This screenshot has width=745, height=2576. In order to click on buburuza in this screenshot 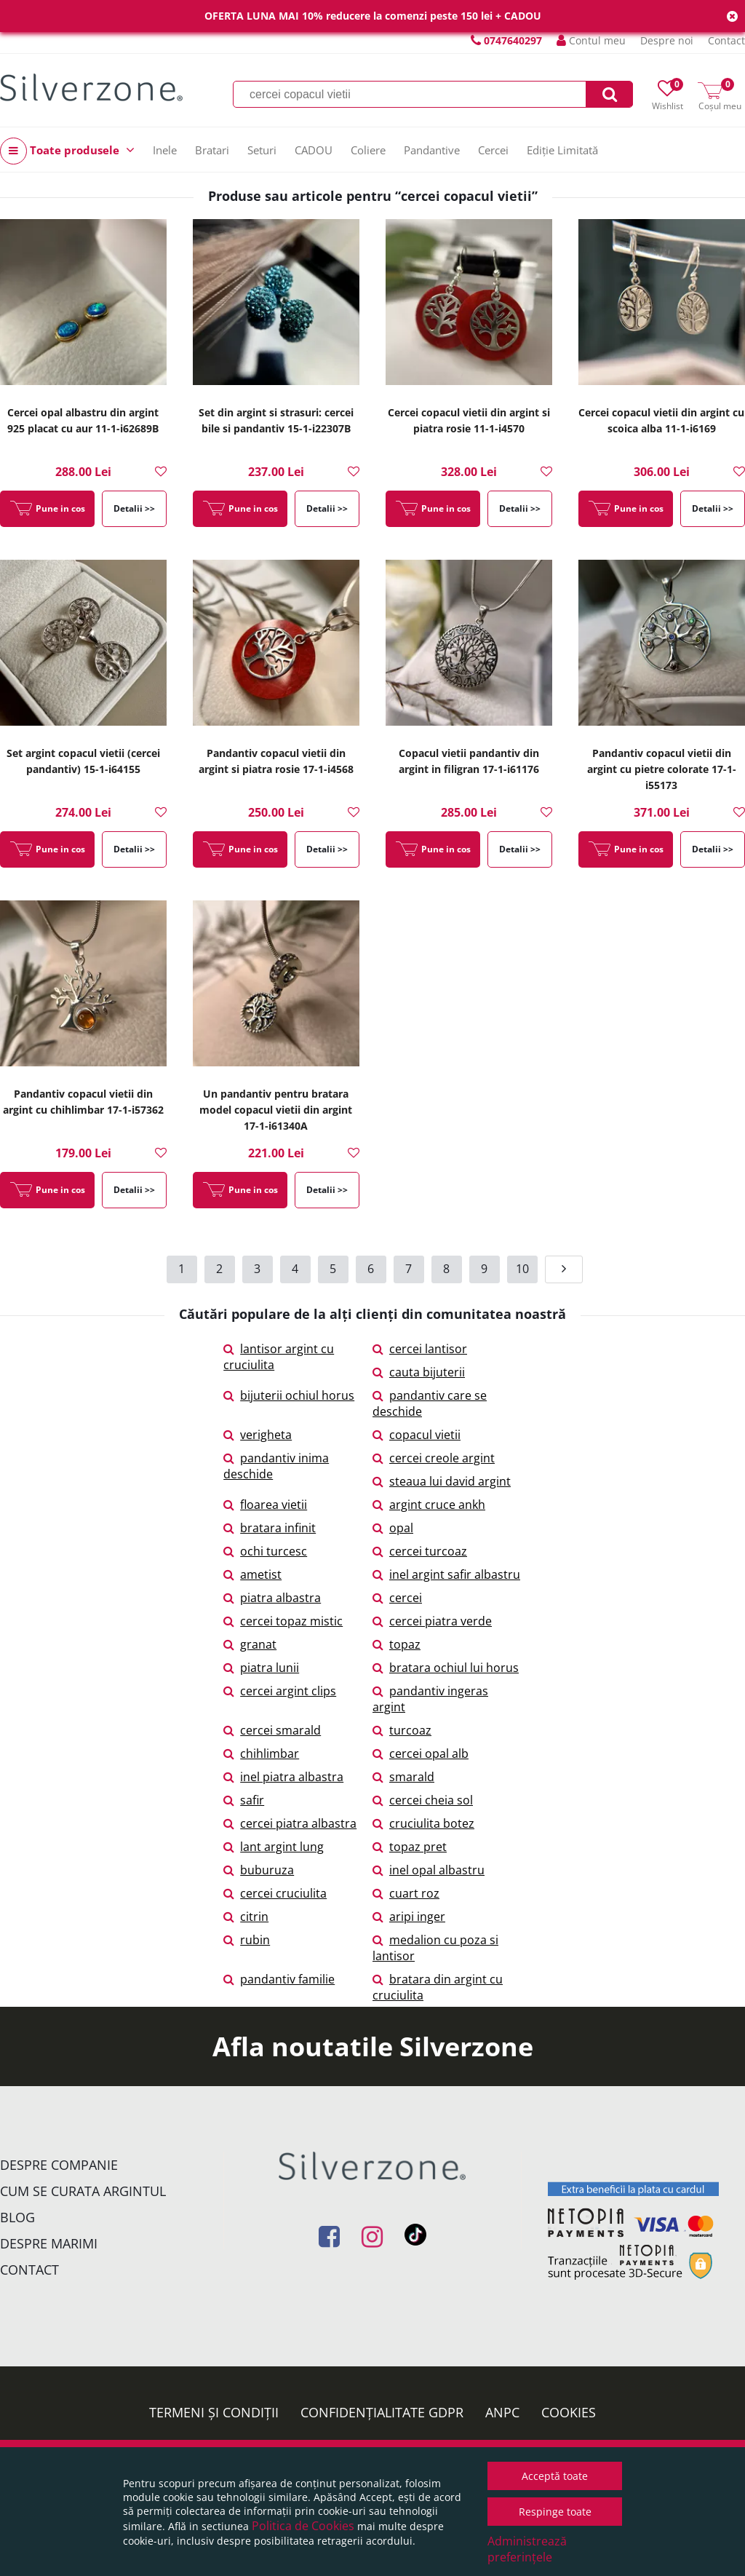, I will do `click(258, 1870)`.